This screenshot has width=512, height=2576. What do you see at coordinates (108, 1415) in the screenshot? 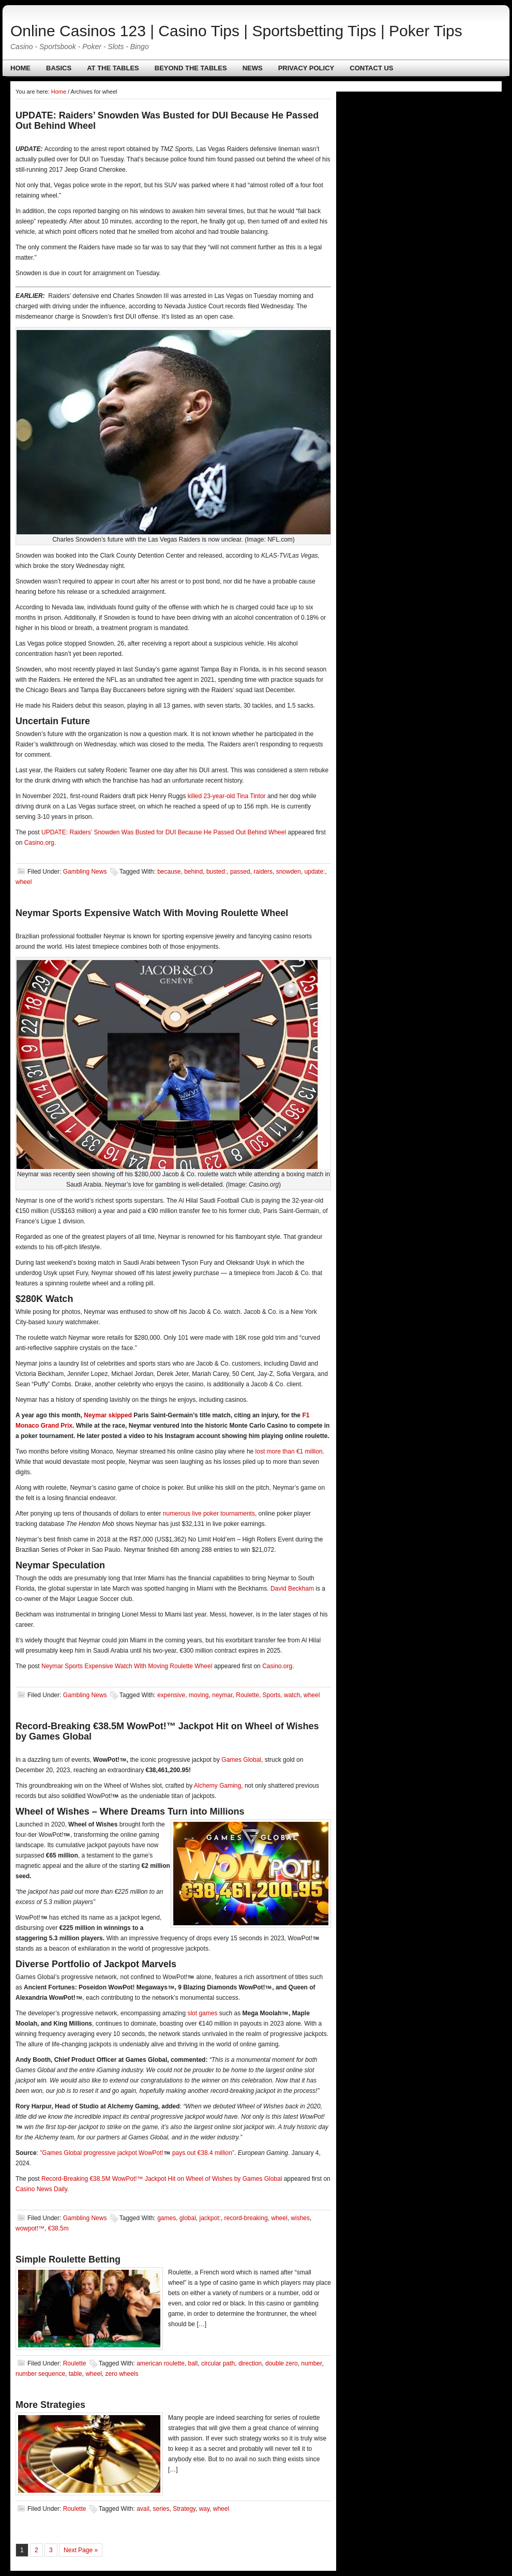
I see `Neymar skipped` at bounding box center [108, 1415].